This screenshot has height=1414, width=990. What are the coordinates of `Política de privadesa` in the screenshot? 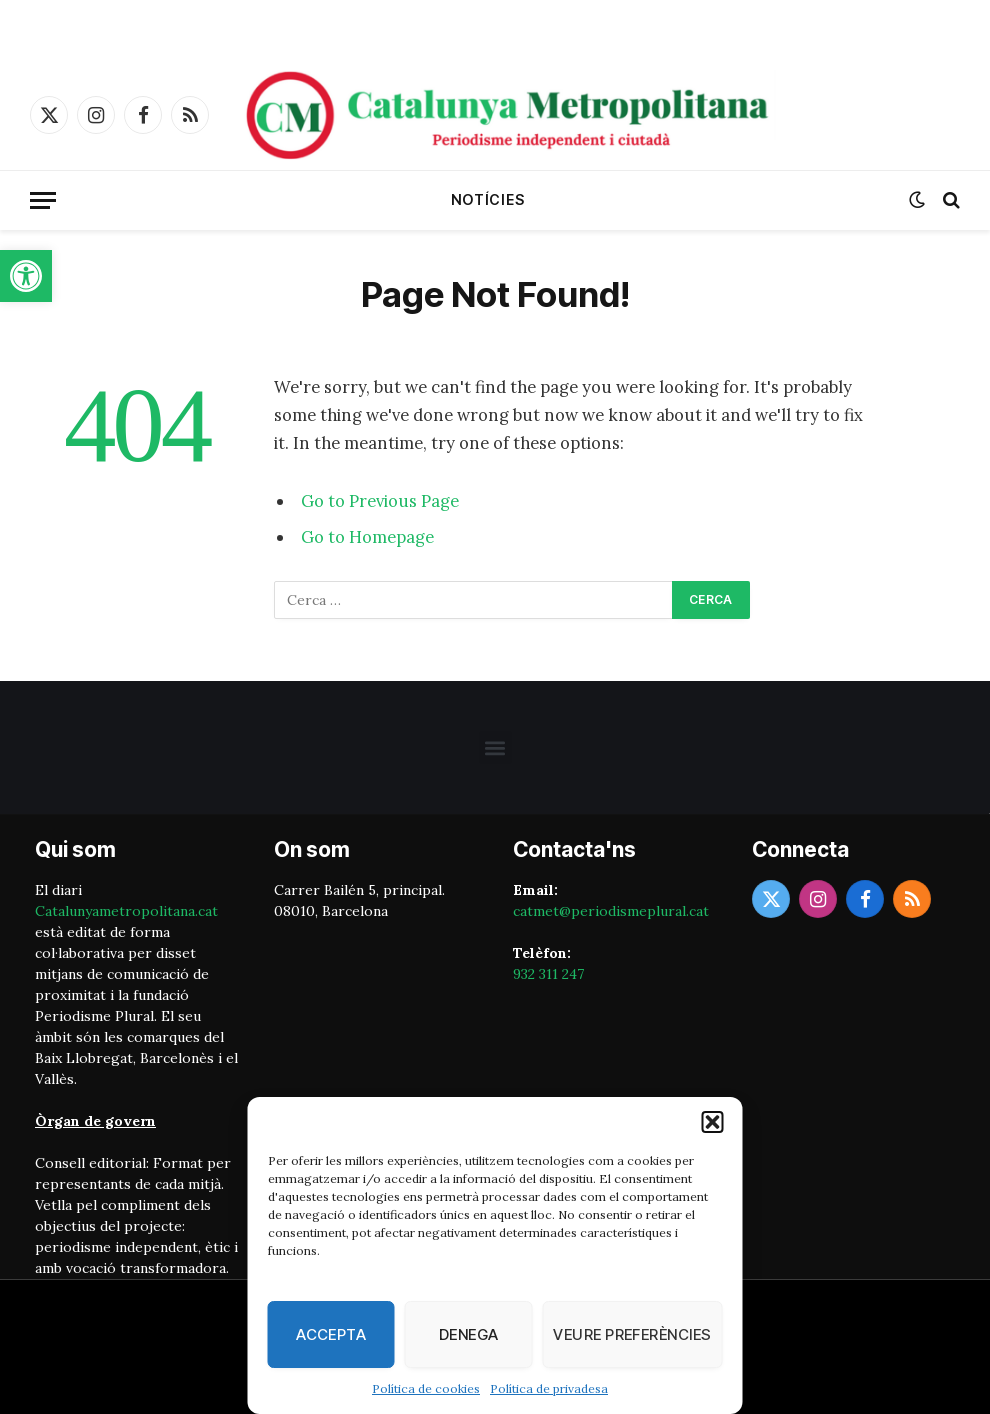 It's located at (549, 1388).